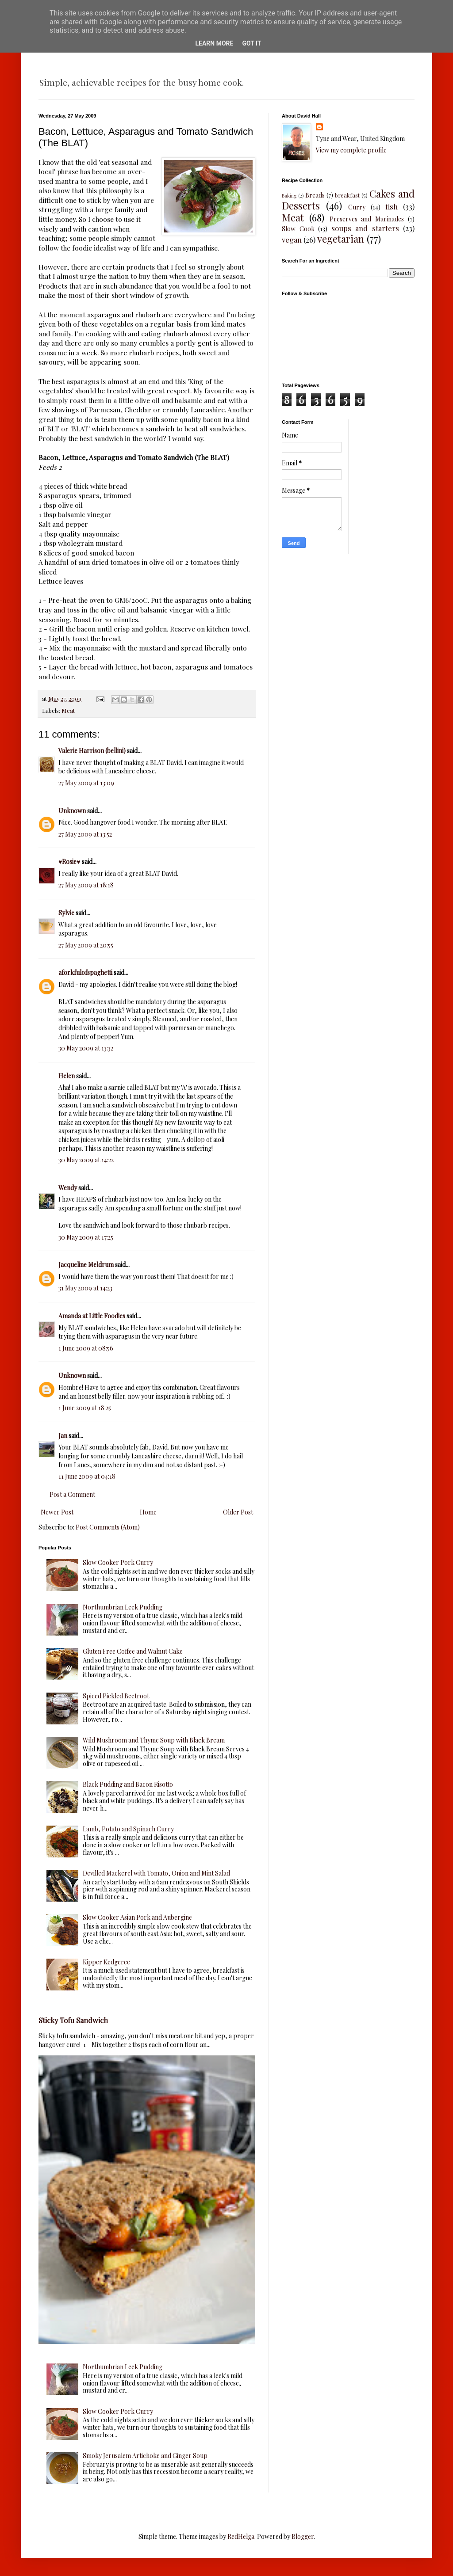 This screenshot has width=453, height=2576. What do you see at coordinates (85, 1048) in the screenshot?
I see `30 May 2009 at 13:32` at bounding box center [85, 1048].